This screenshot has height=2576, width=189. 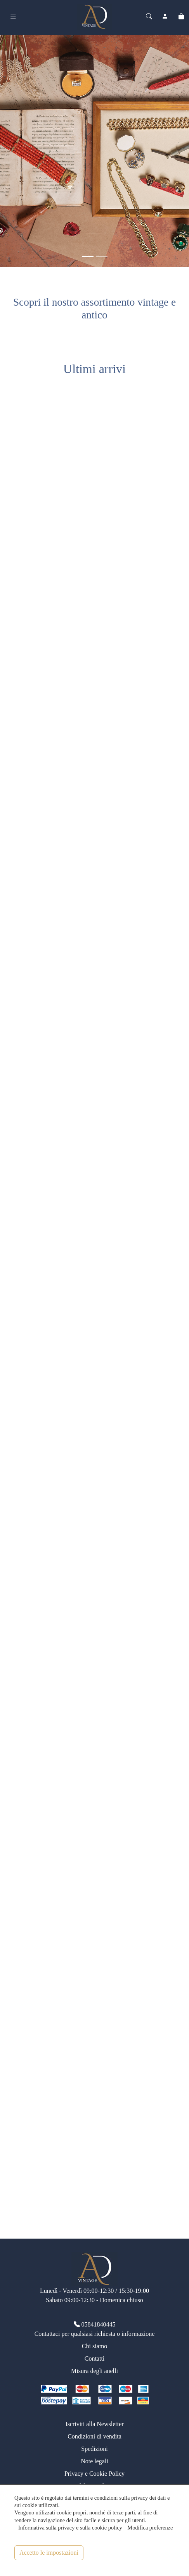 What do you see at coordinates (94, 2473) in the screenshot?
I see `Privacy e Cookie Policy` at bounding box center [94, 2473].